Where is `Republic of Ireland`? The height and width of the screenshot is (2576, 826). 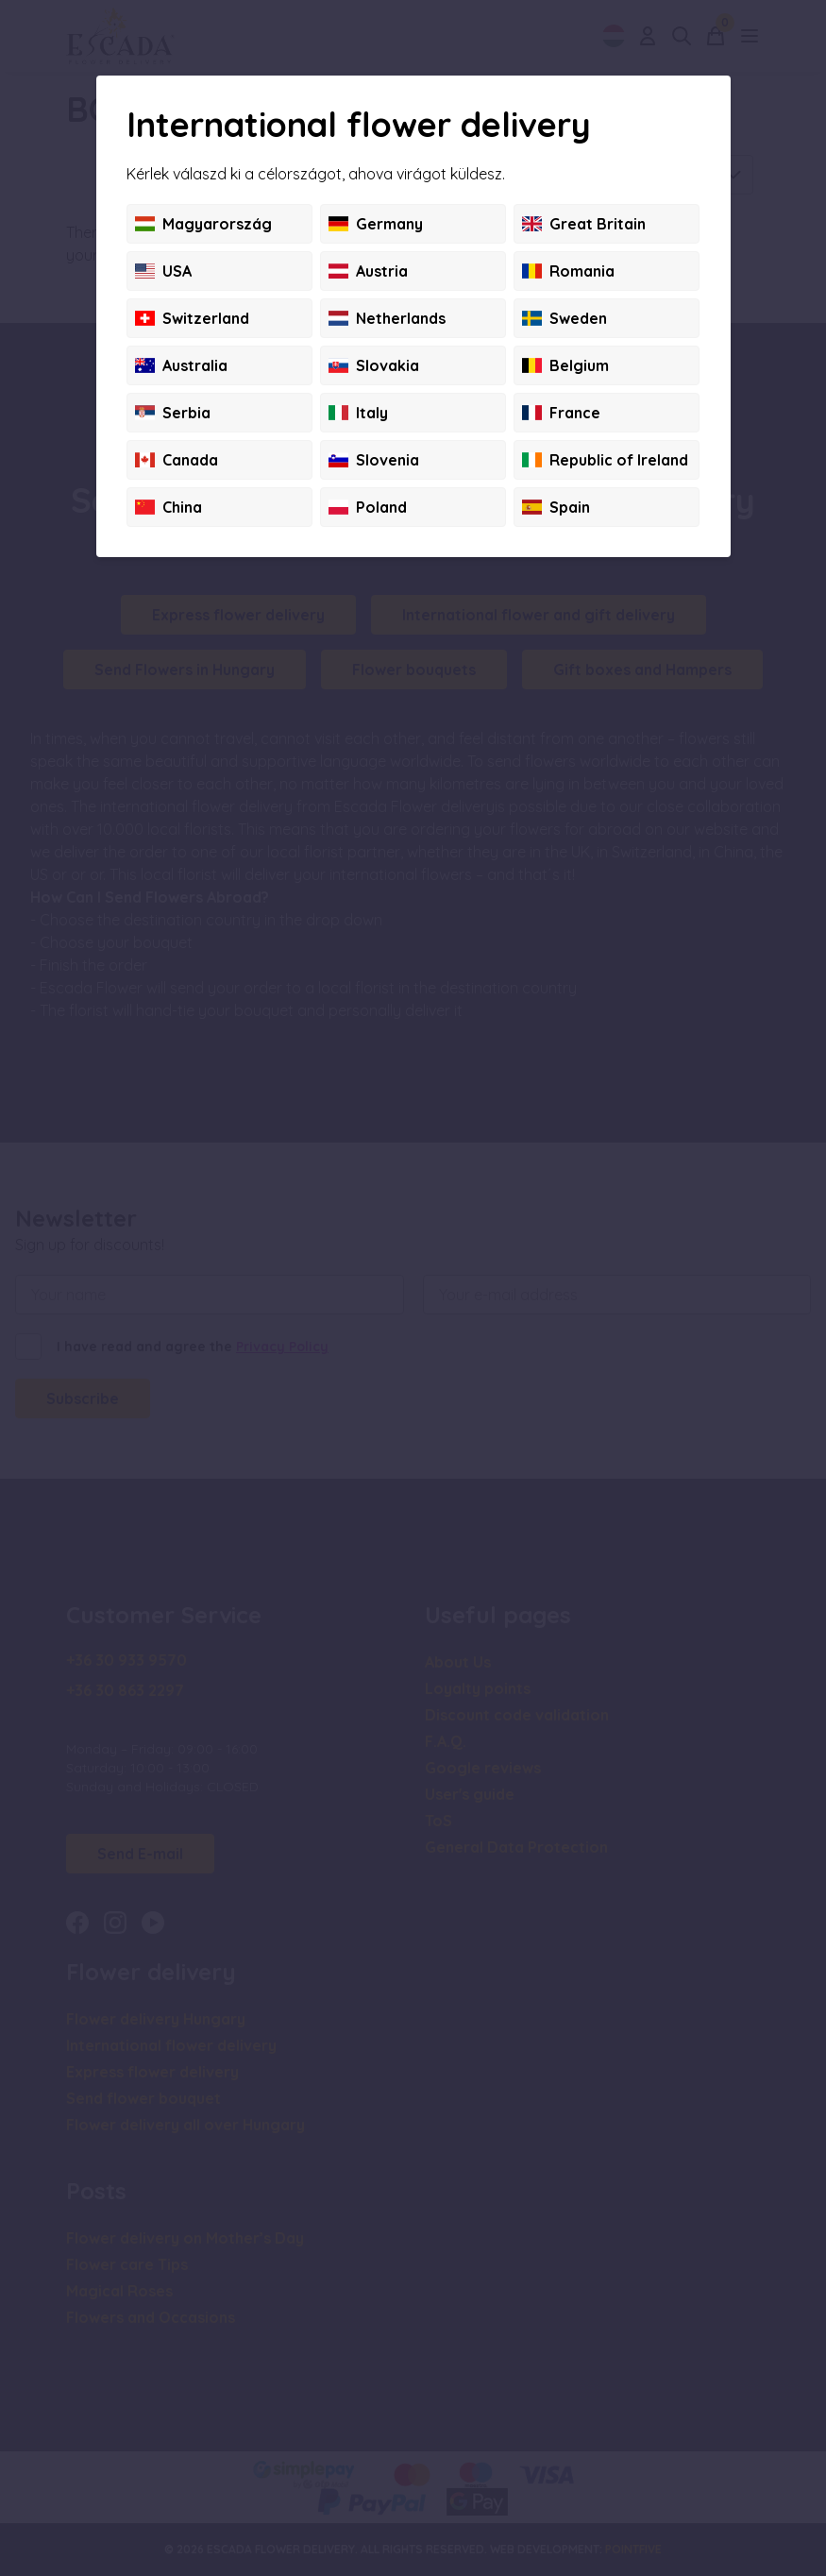 Republic of Ireland is located at coordinates (605, 459).